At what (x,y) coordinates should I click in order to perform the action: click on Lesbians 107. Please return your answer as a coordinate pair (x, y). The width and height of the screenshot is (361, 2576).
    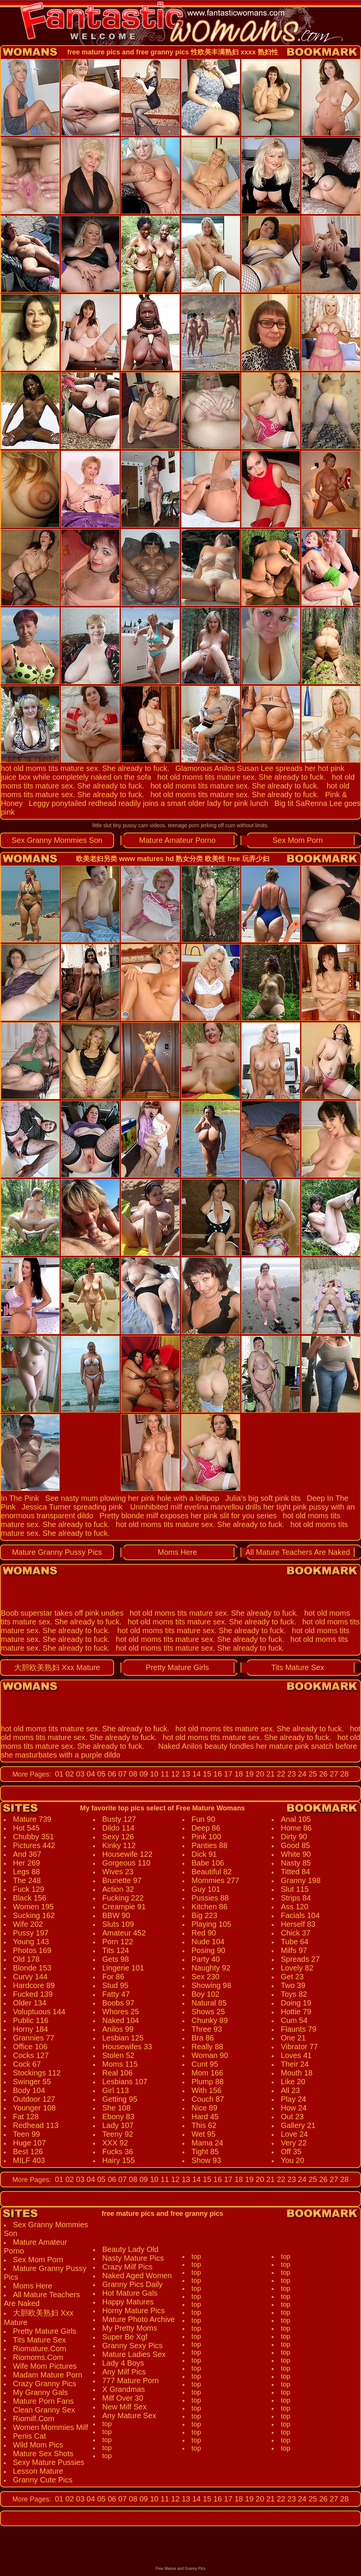
    Looking at the image, I should click on (124, 2081).